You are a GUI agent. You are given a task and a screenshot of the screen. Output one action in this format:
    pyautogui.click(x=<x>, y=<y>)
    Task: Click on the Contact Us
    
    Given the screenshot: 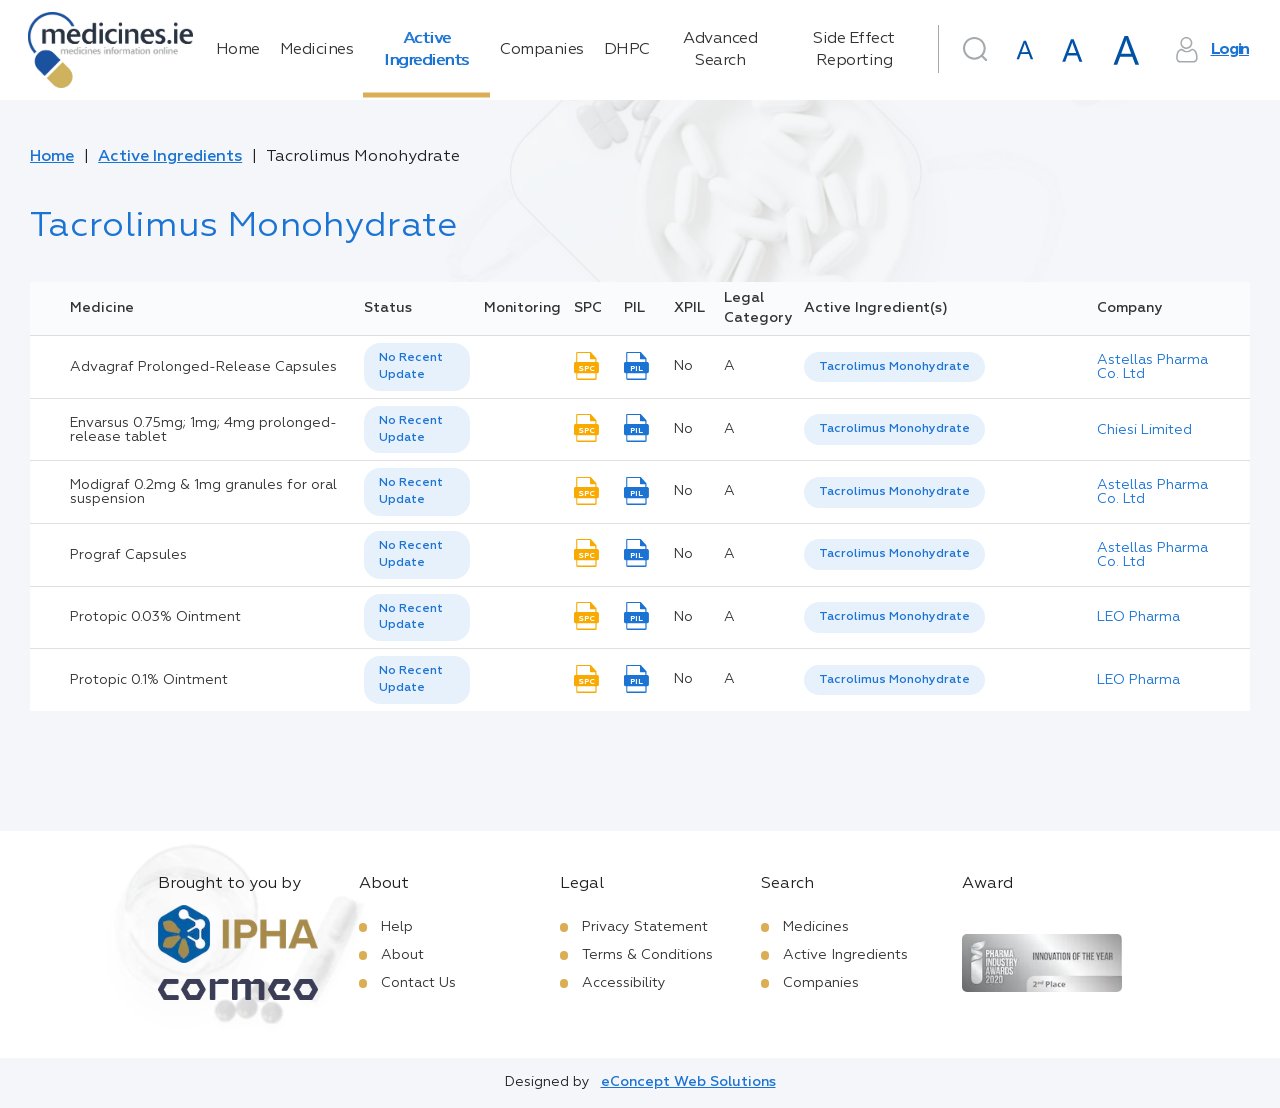 What is the action you would take?
    pyautogui.click(x=418, y=983)
    